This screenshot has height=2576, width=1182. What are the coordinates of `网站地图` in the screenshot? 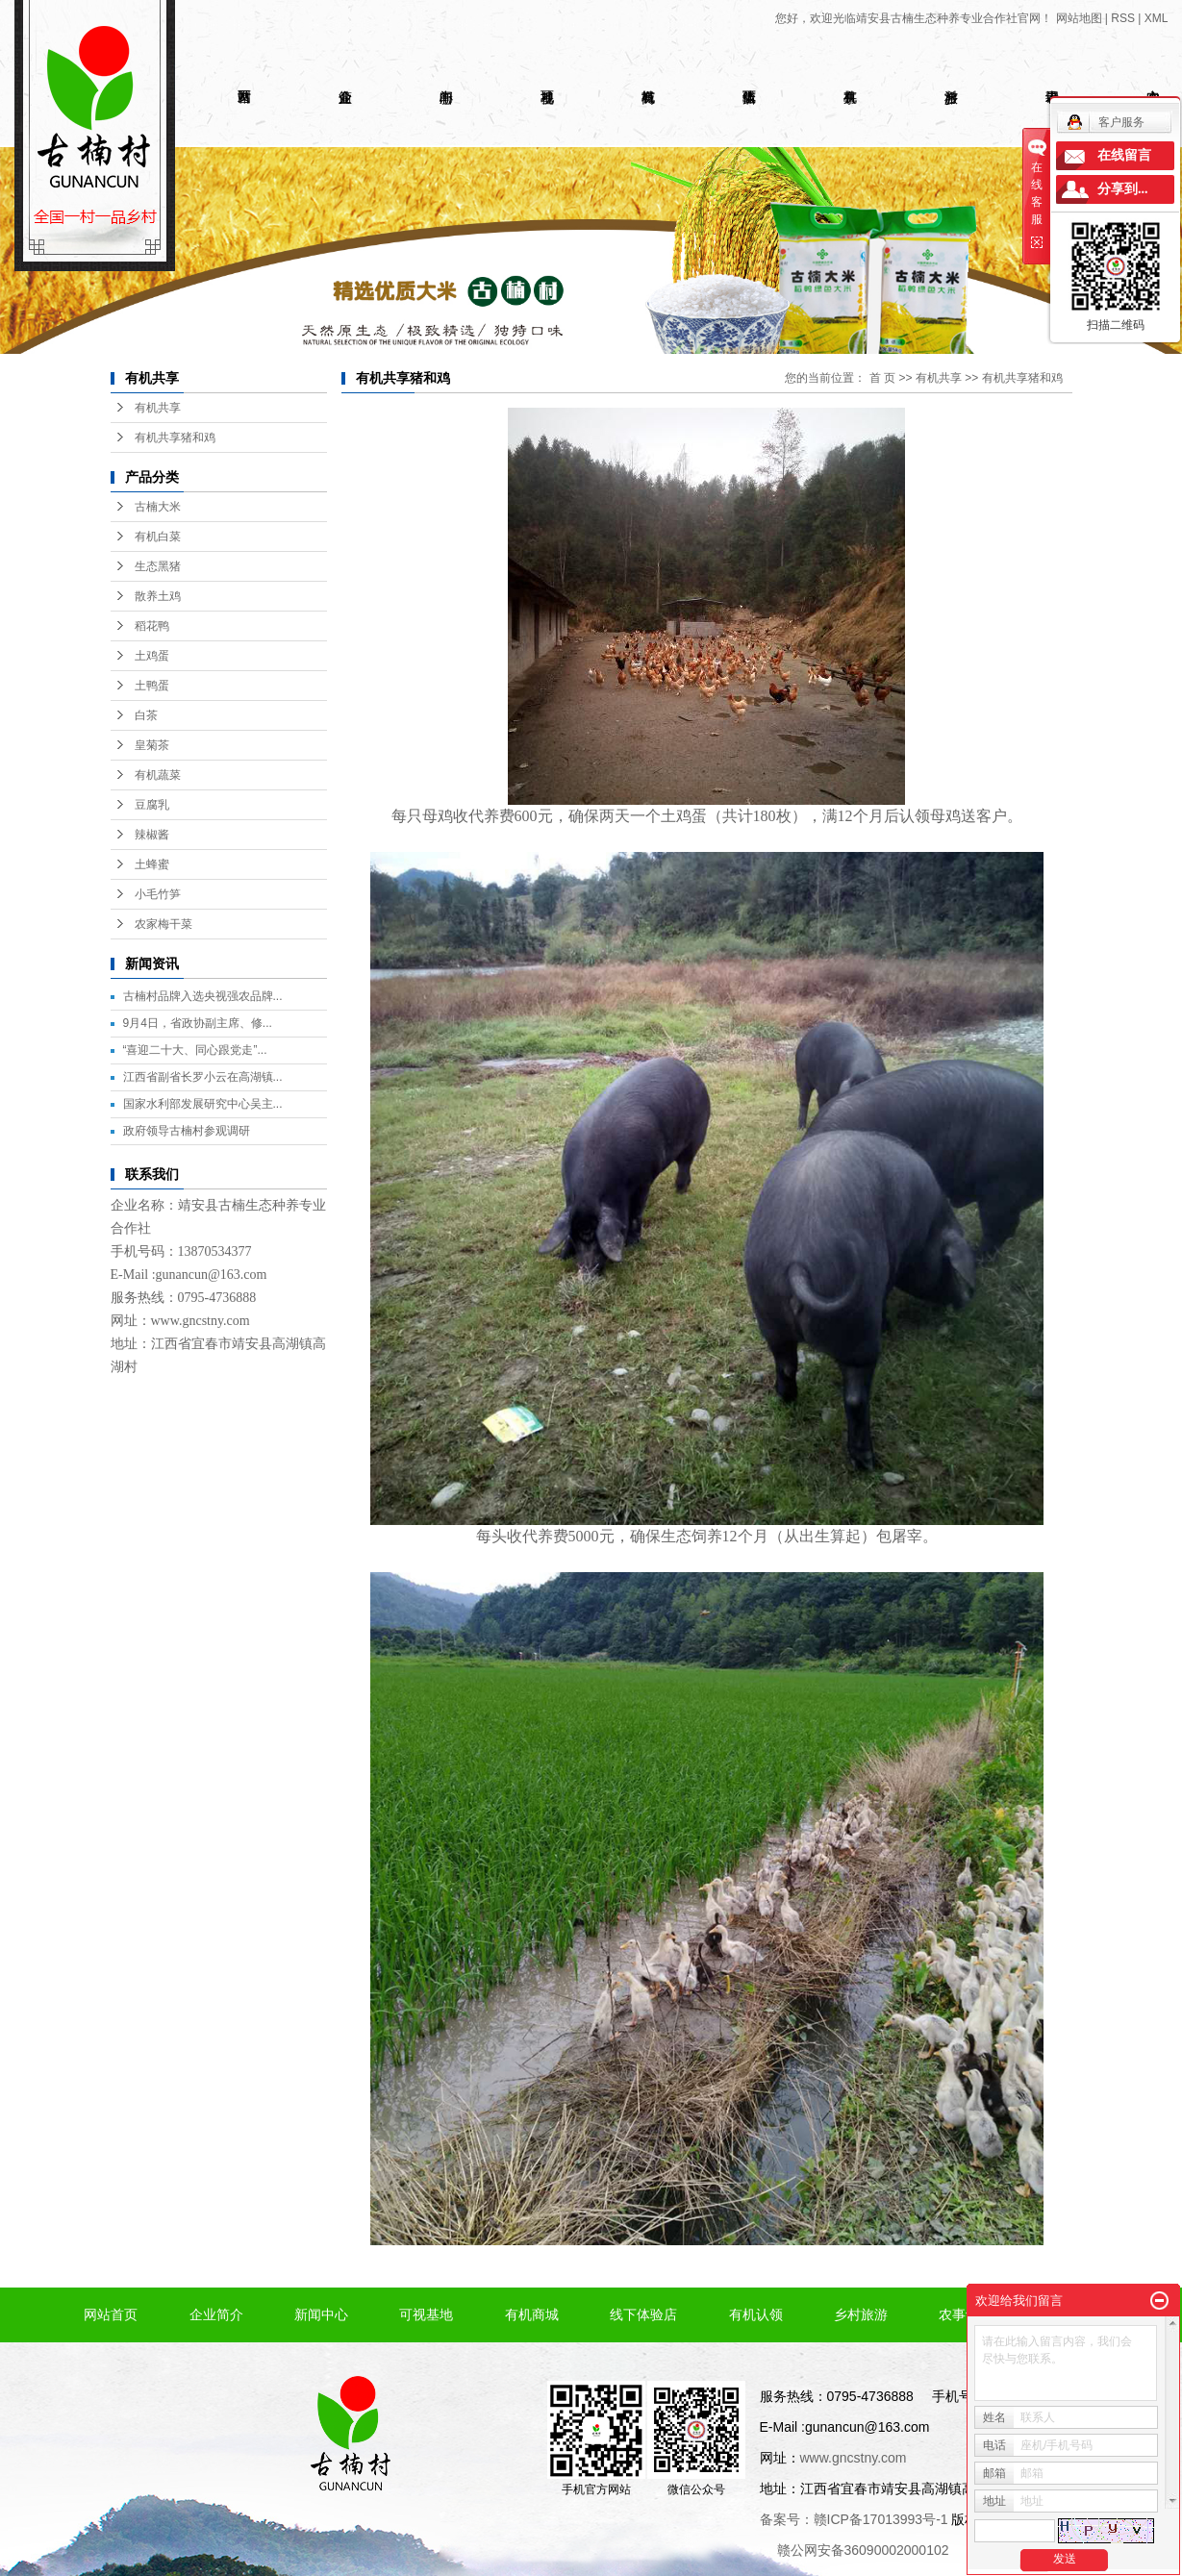 It's located at (1079, 18).